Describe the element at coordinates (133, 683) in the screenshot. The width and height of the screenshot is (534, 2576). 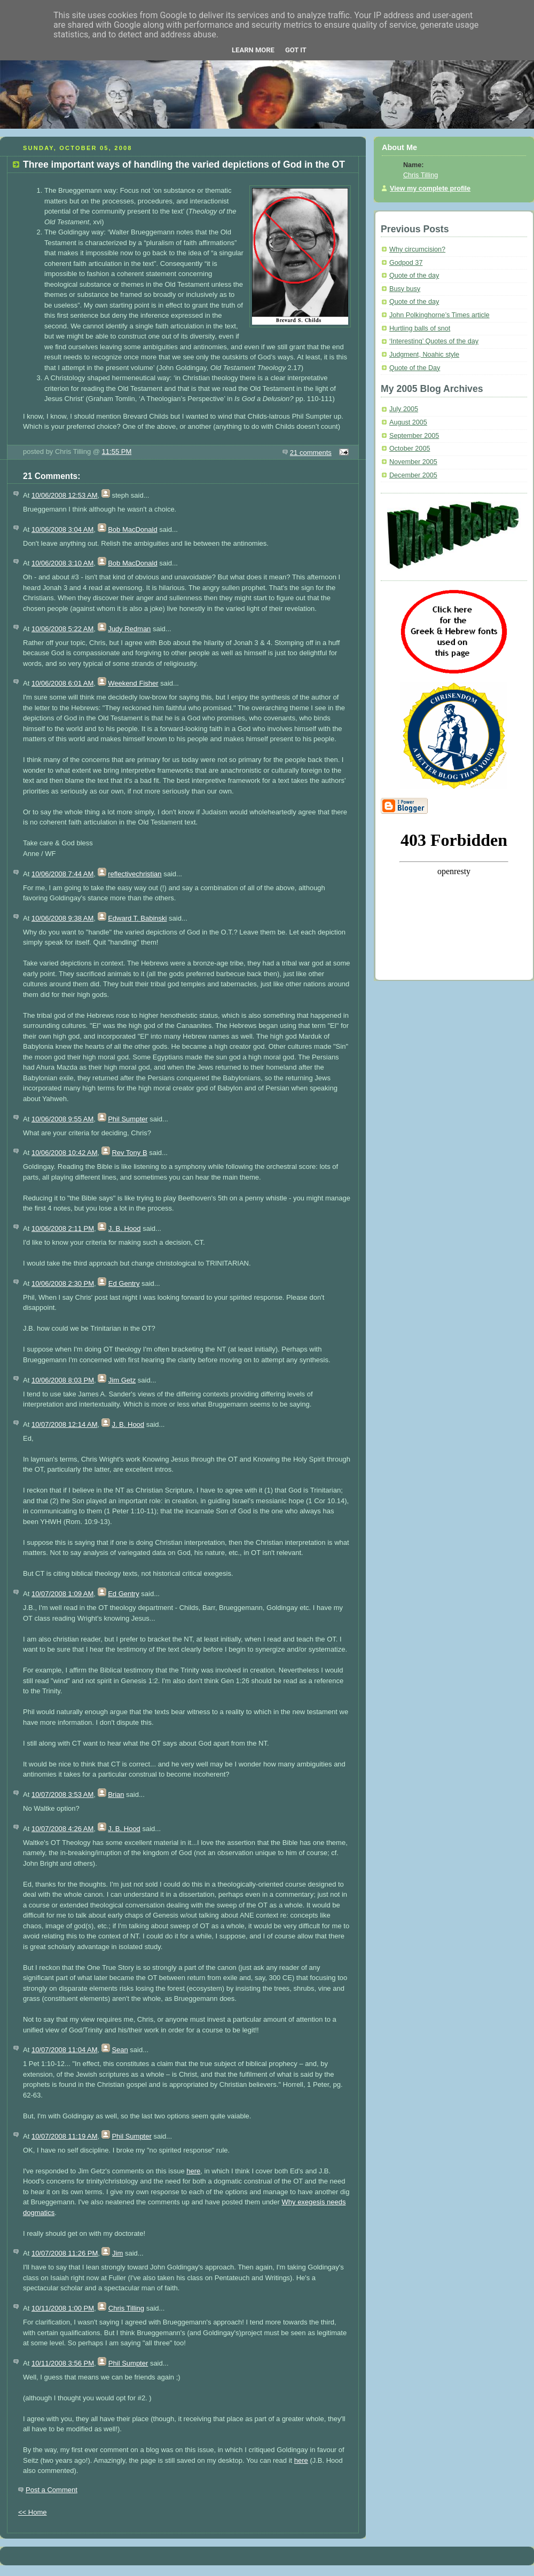
I see `Weekend Fisher` at that location.